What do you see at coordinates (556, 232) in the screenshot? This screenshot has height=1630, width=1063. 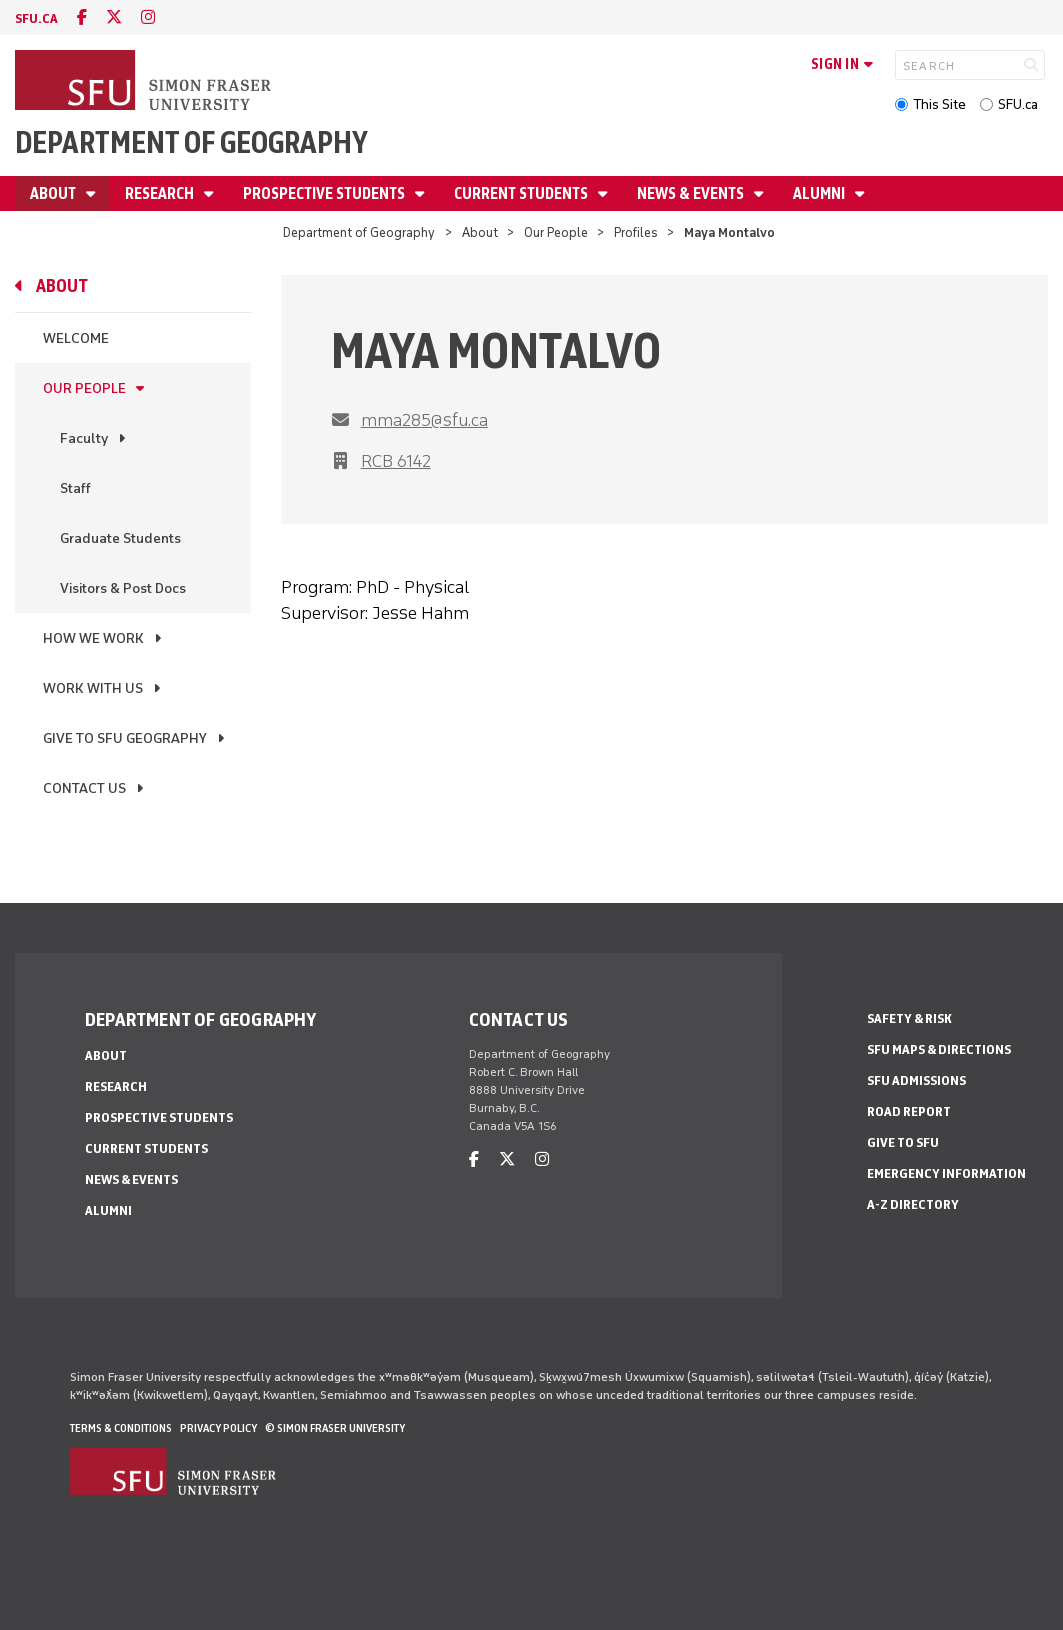 I see `Our People` at bounding box center [556, 232].